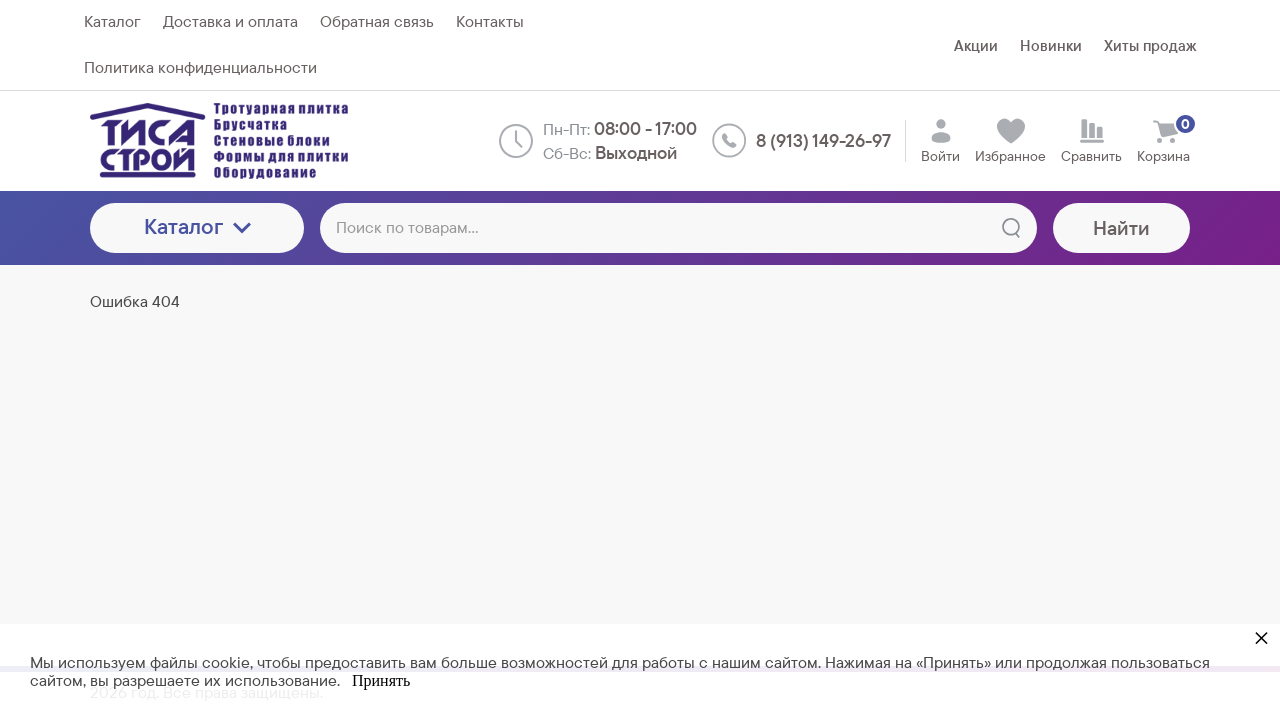 The height and width of the screenshot is (720, 1280). What do you see at coordinates (197, 226) in the screenshot?
I see `Каталог` at bounding box center [197, 226].